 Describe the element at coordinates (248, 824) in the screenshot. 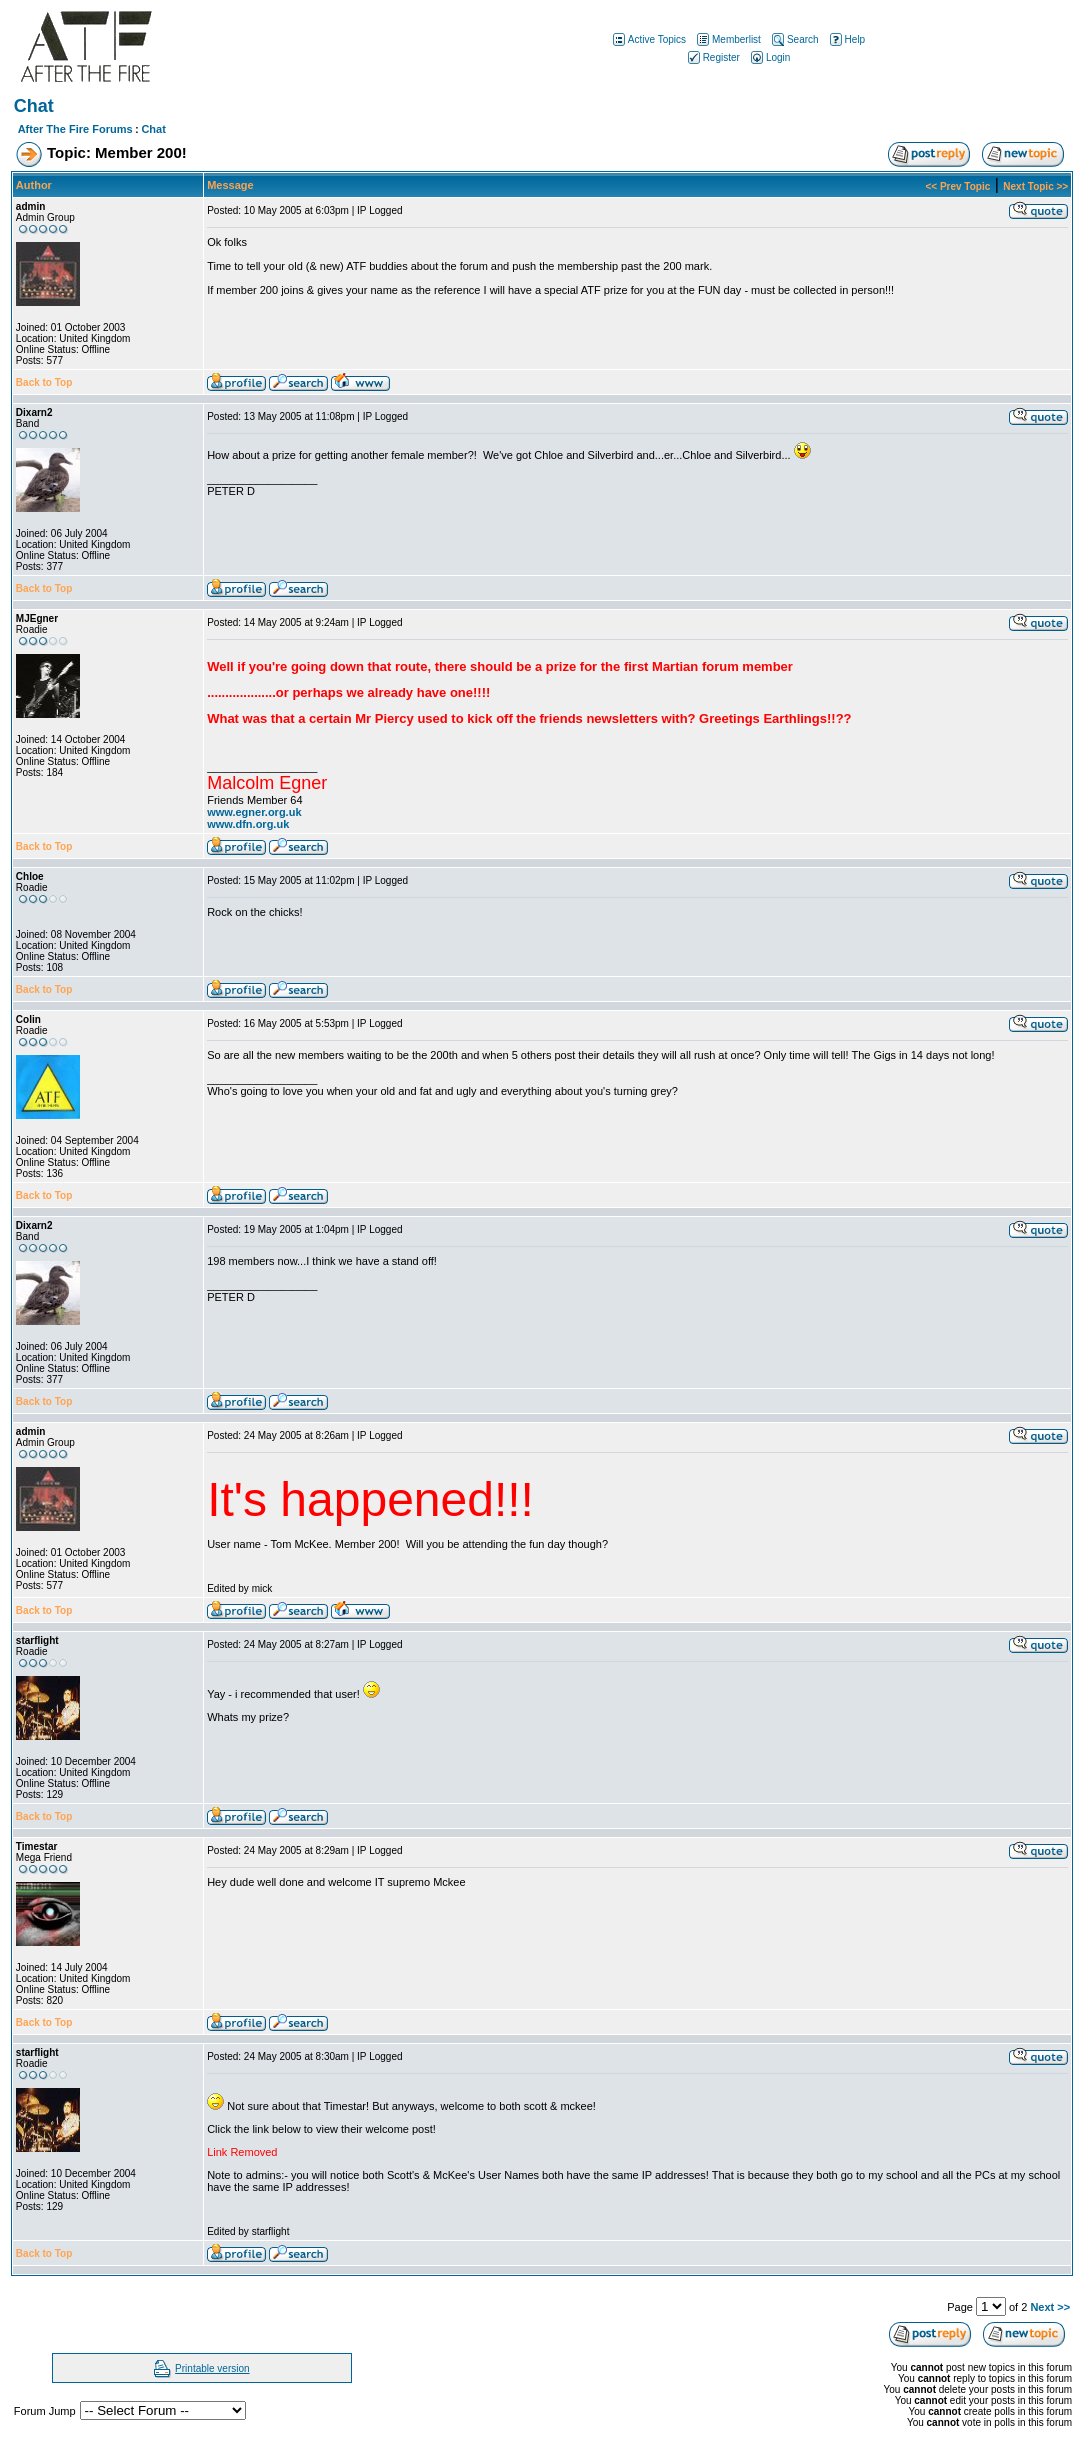

I see `www.dfn.org.uk` at that location.